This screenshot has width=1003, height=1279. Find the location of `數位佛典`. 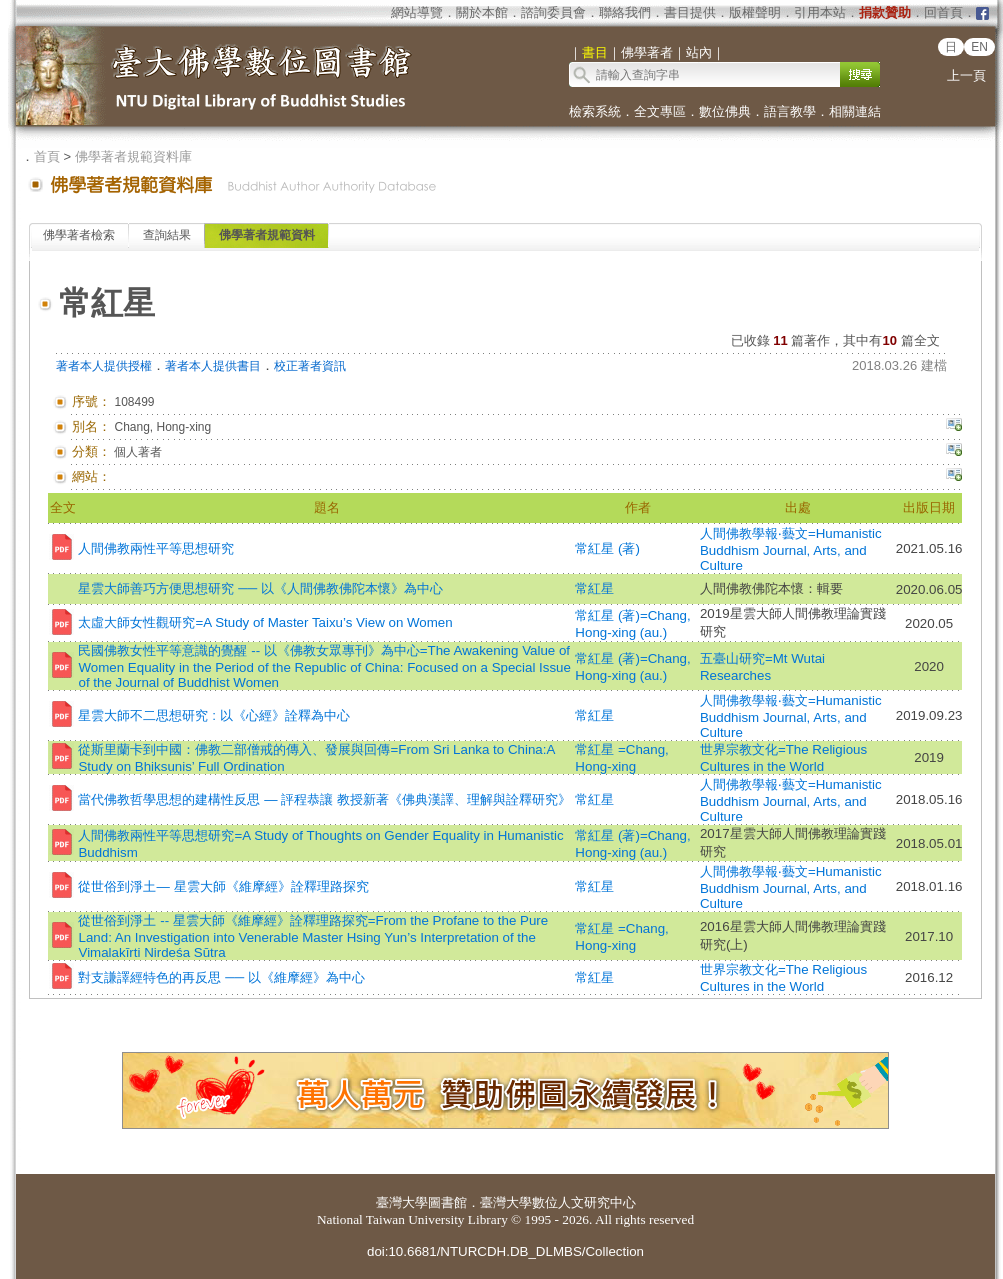

數位佛典 is located at coordinates (725, 111).